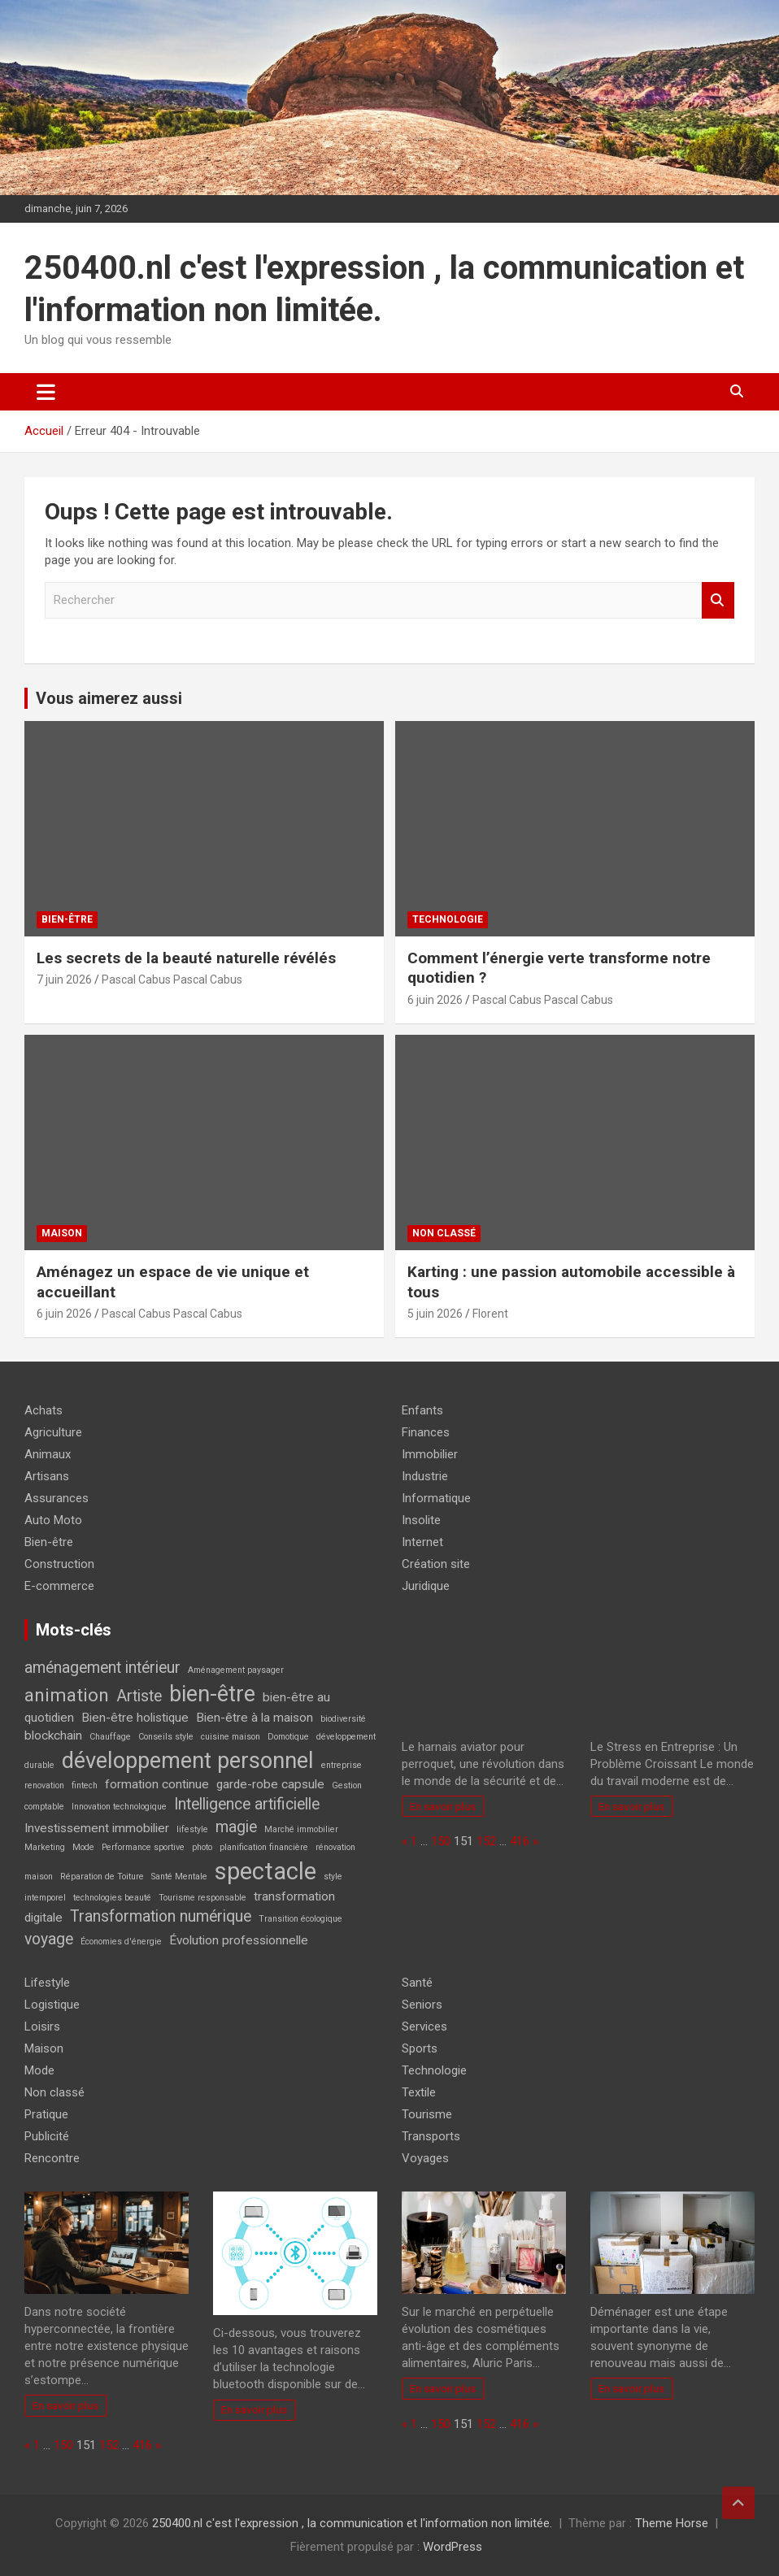 This screenshot has height=2576, width=779. Describe the element at coordinates (419, 2048) in the screenshot. I see `Sports` at that location.